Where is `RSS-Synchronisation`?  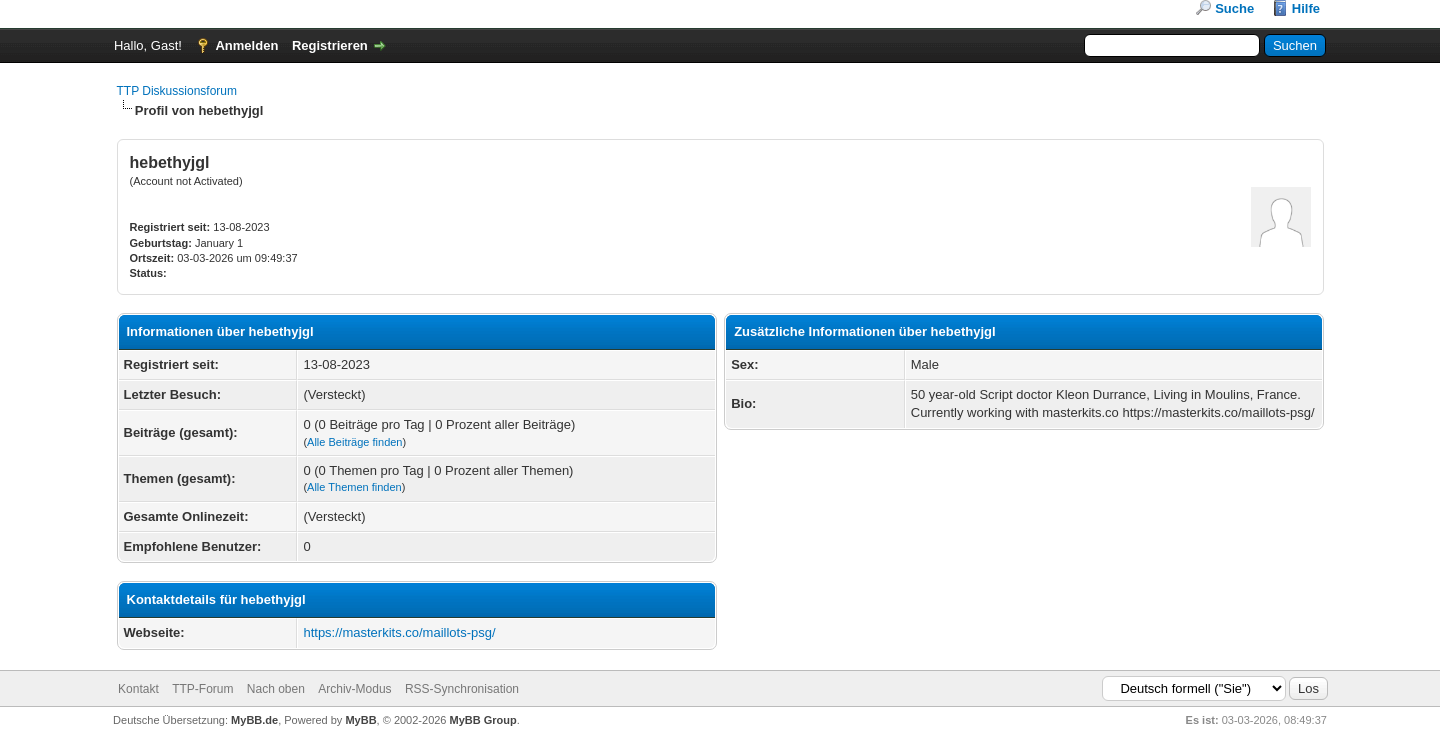
RSS-Synchronisation is located at coordinates (462, 689).